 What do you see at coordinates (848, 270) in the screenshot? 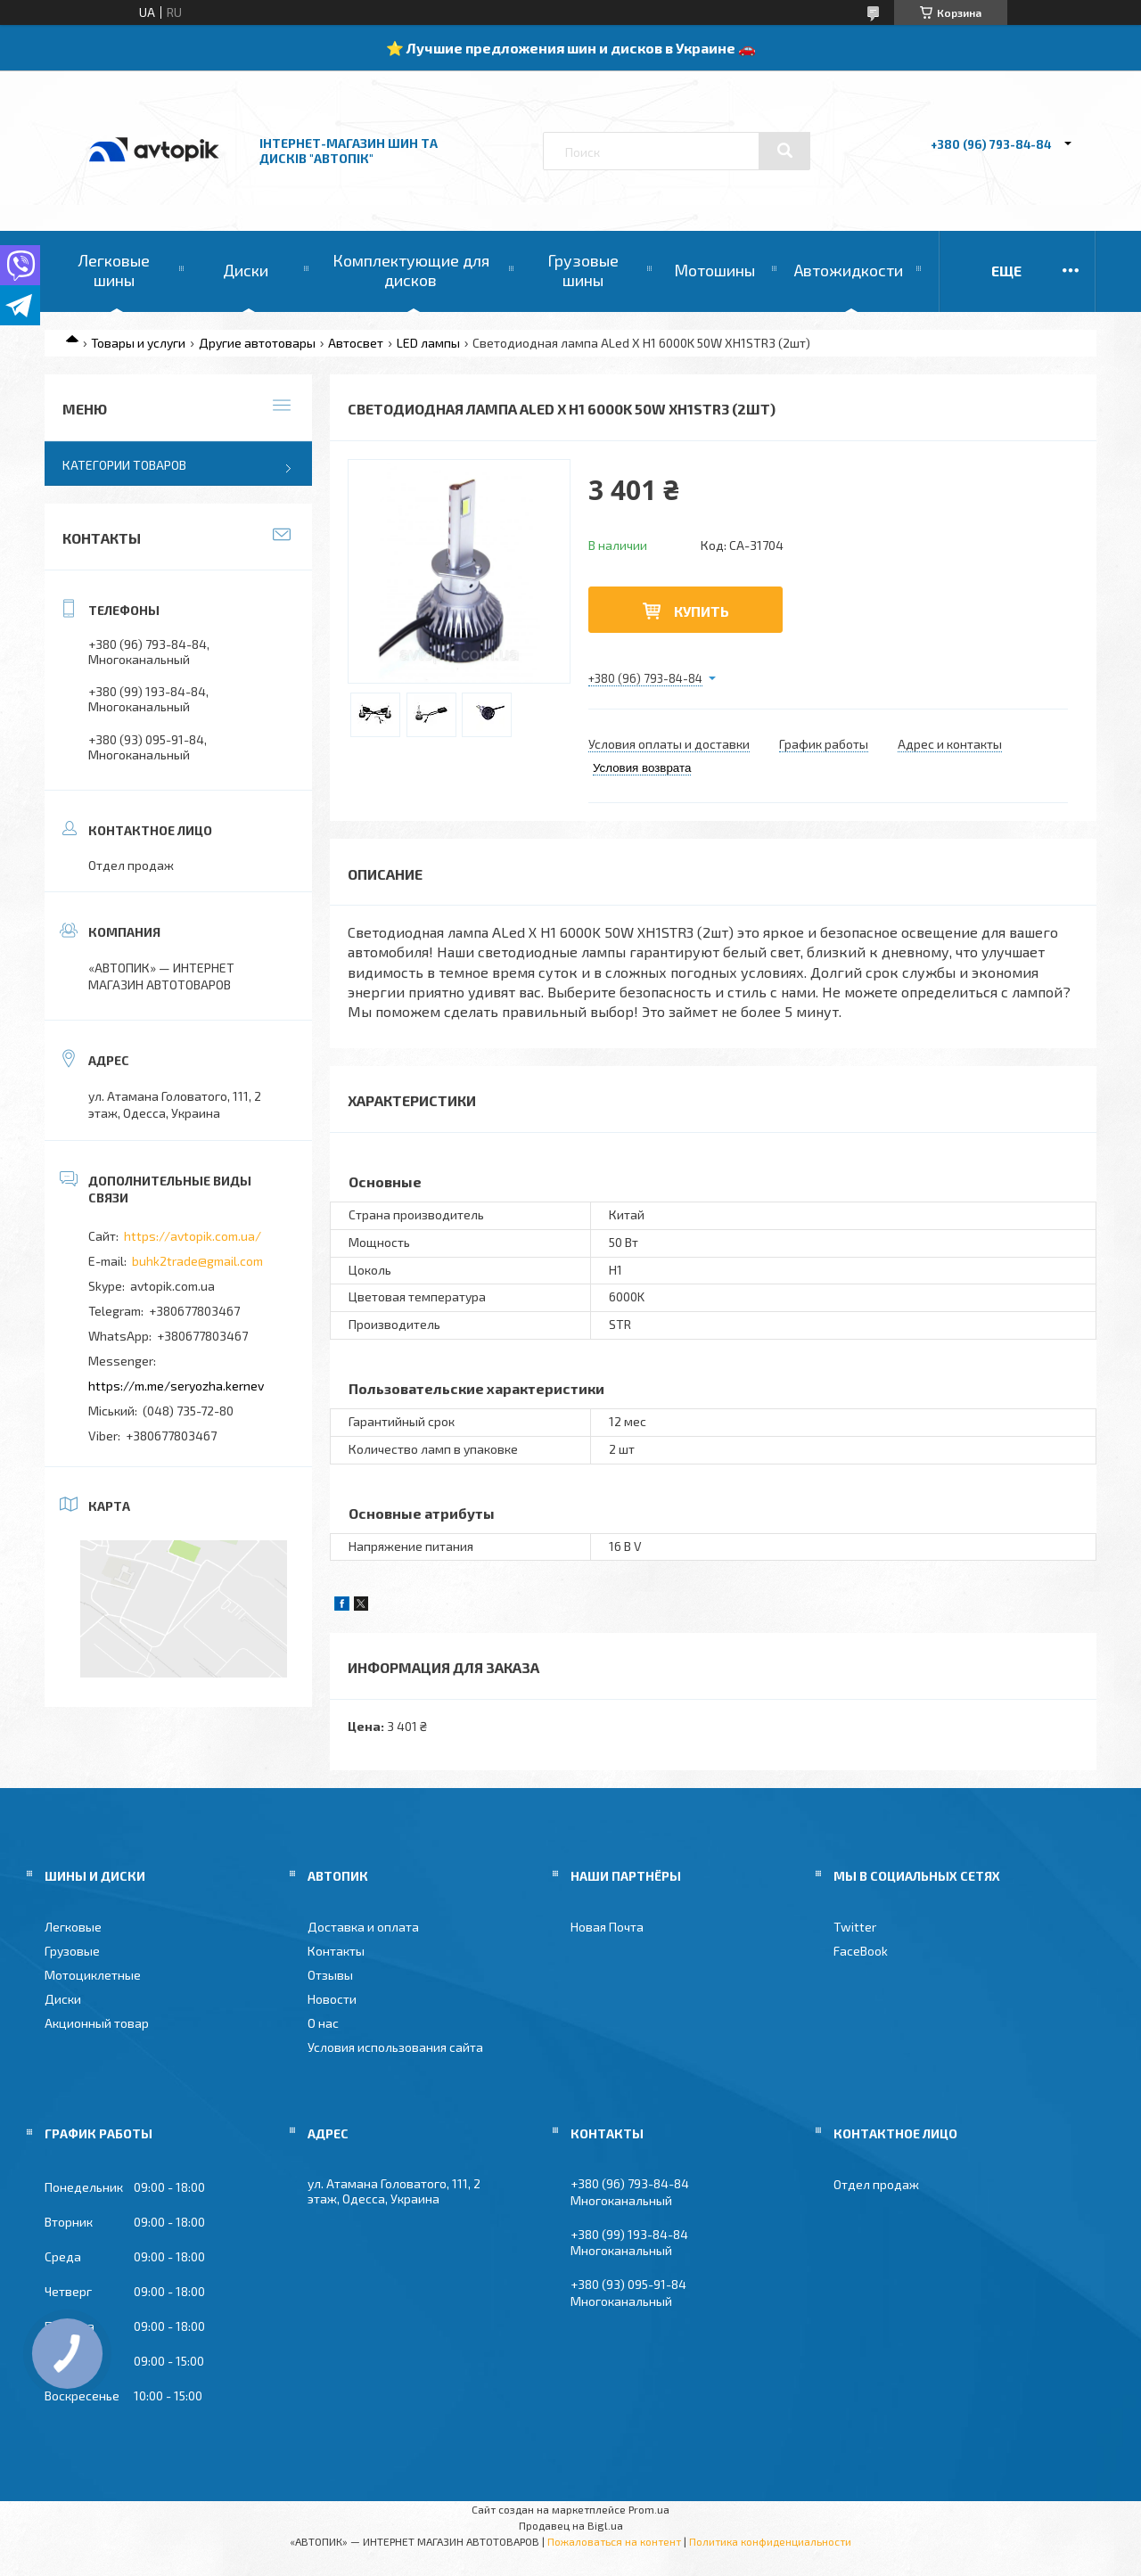
I see `Автожидкости` at bounding box center [848, 270].